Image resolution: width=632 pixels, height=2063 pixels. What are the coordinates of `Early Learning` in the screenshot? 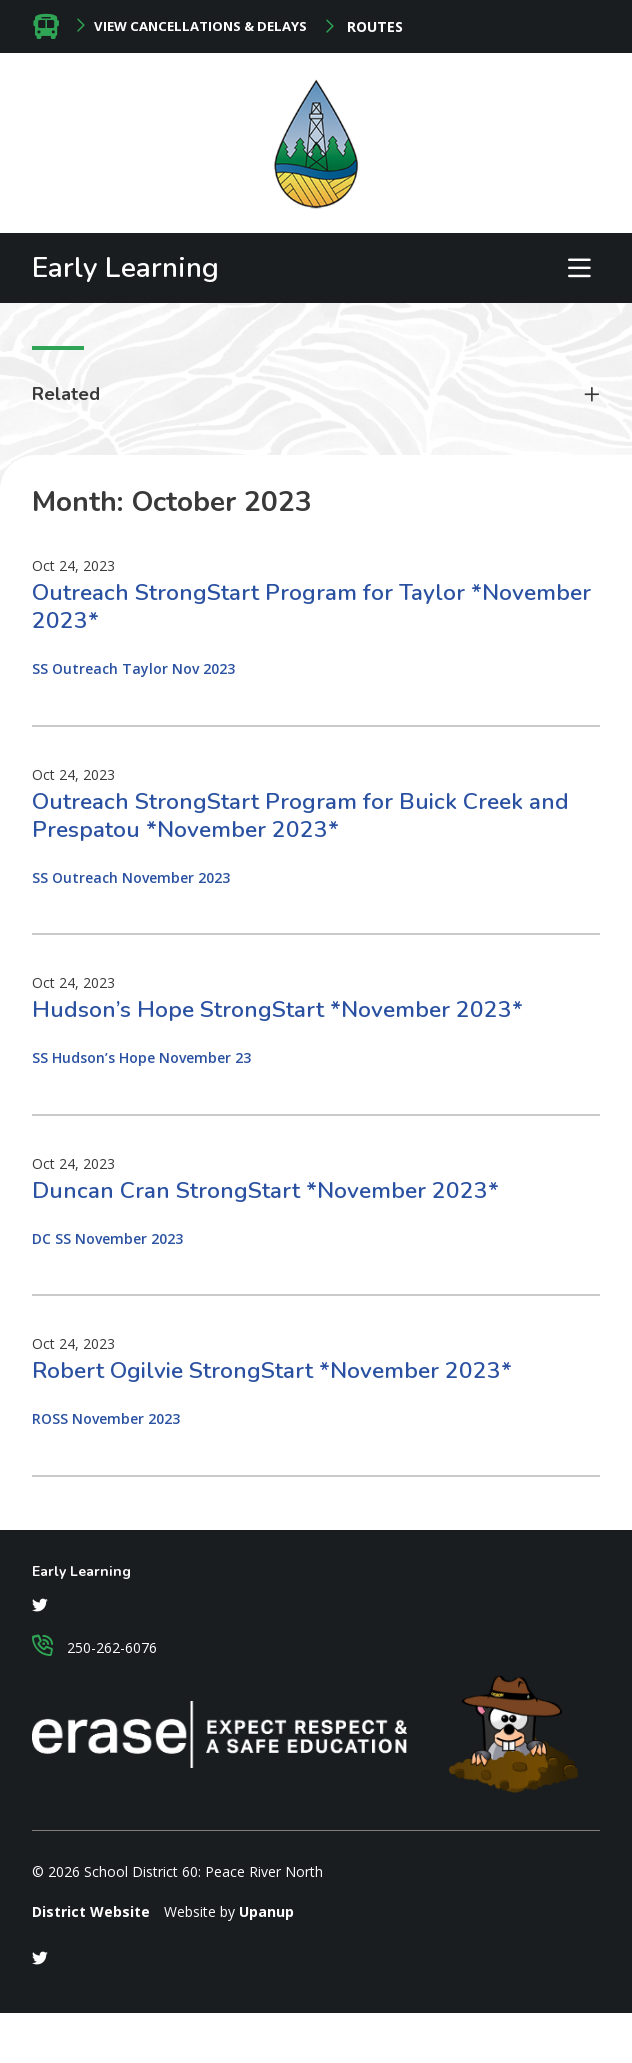 It's located at (125, 268).